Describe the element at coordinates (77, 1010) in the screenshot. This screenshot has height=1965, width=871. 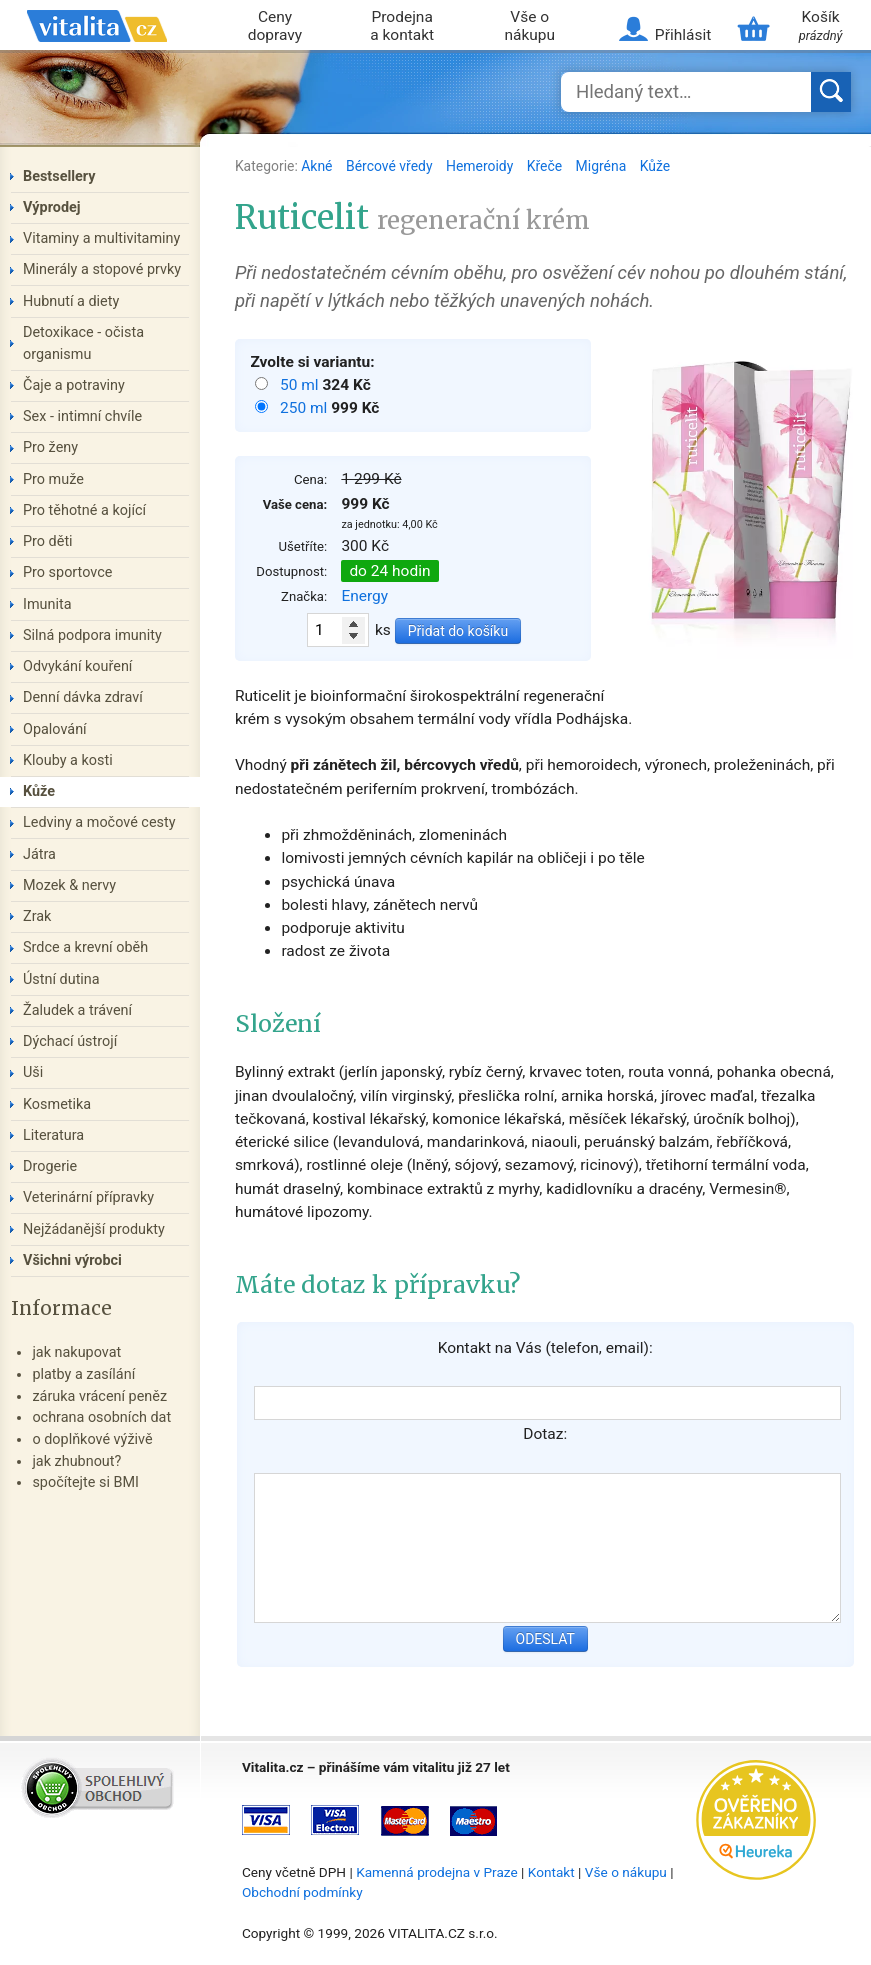
I see `Žaludek a trávení` at that location.